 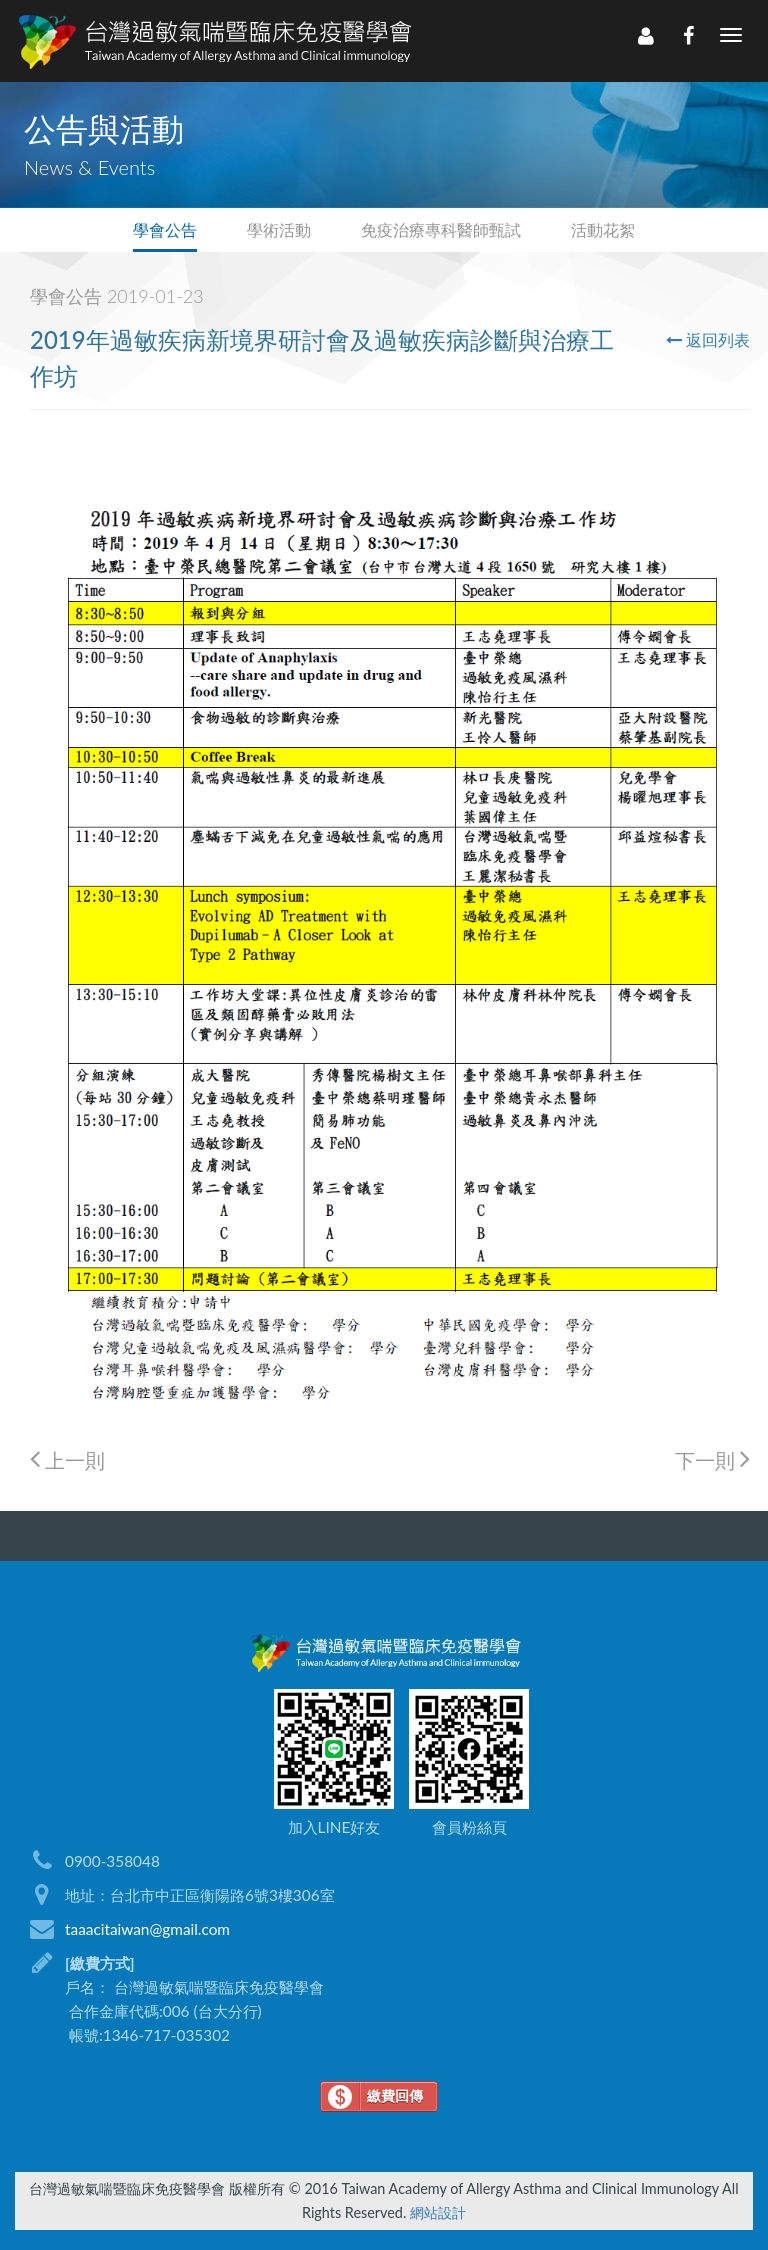 What do you see at coordinates (712, 1459) in the screenshot?
I see `下一則` at bounding box center [712, 1459].